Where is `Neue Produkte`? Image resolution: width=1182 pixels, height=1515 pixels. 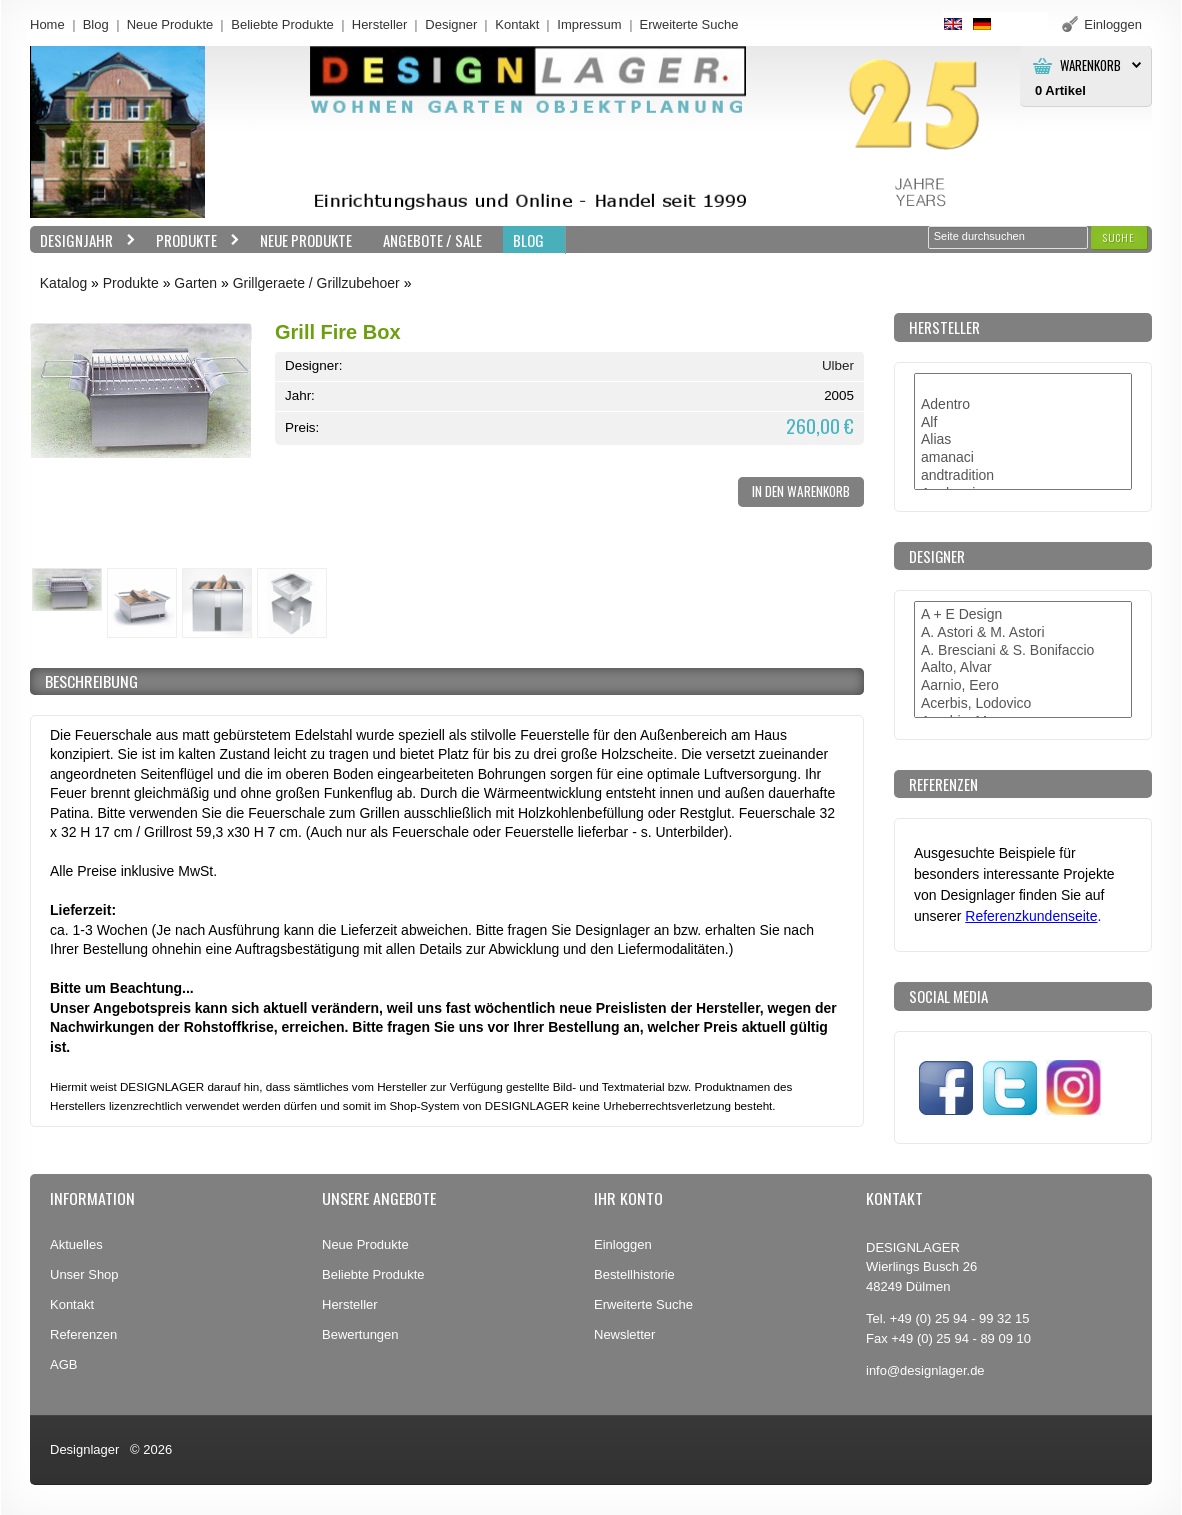 Neue Produkte is located at coordinates (170, 24).